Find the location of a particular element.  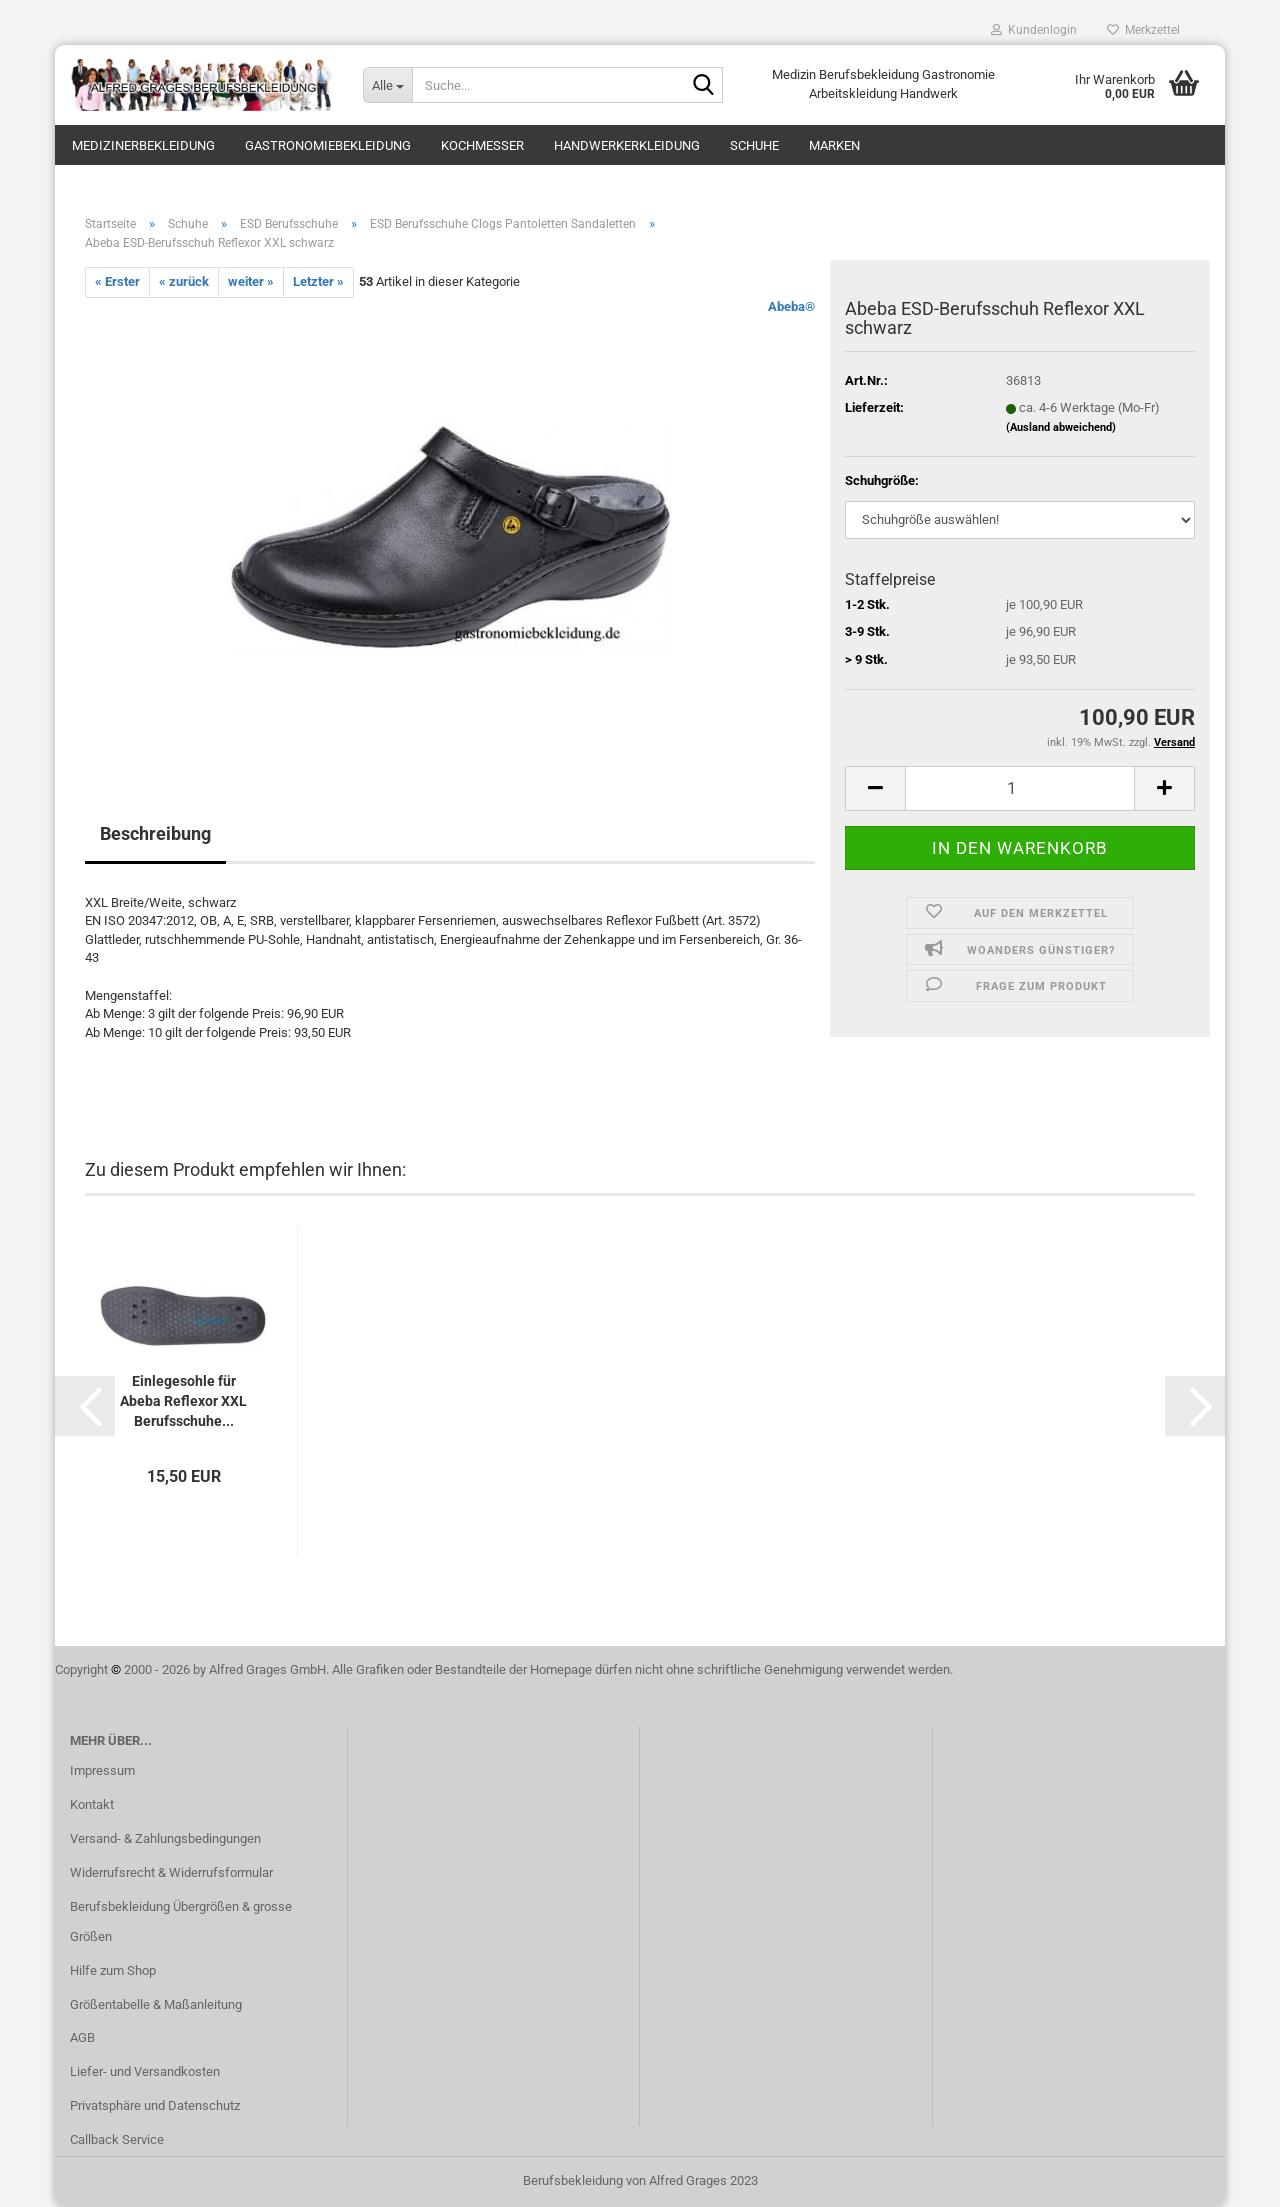

Callback Service is located at coordinates (117, 2139).